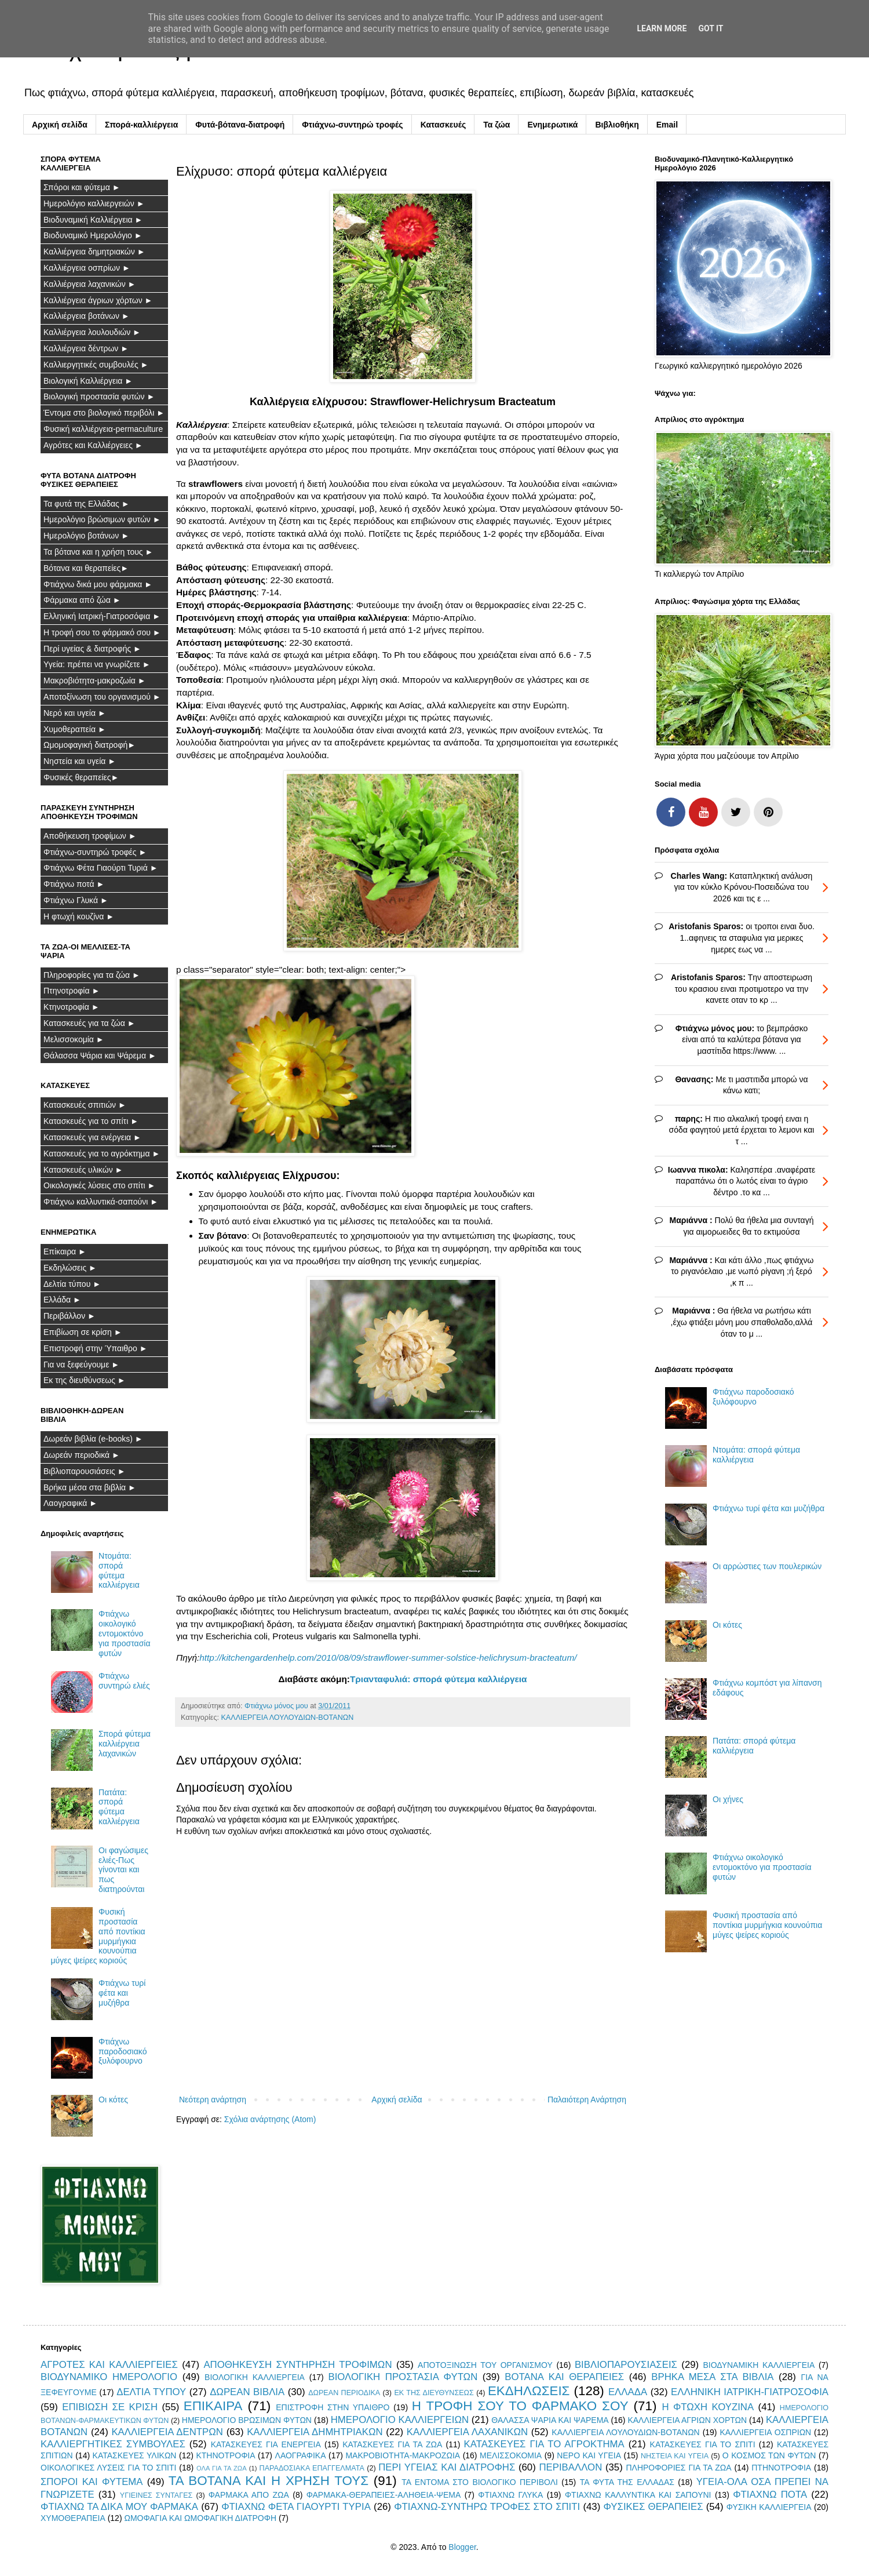 The image size is (869, 2576). I want to click on Φτιάχνω δικά μου φάρμακα ►, so click(97, 584).